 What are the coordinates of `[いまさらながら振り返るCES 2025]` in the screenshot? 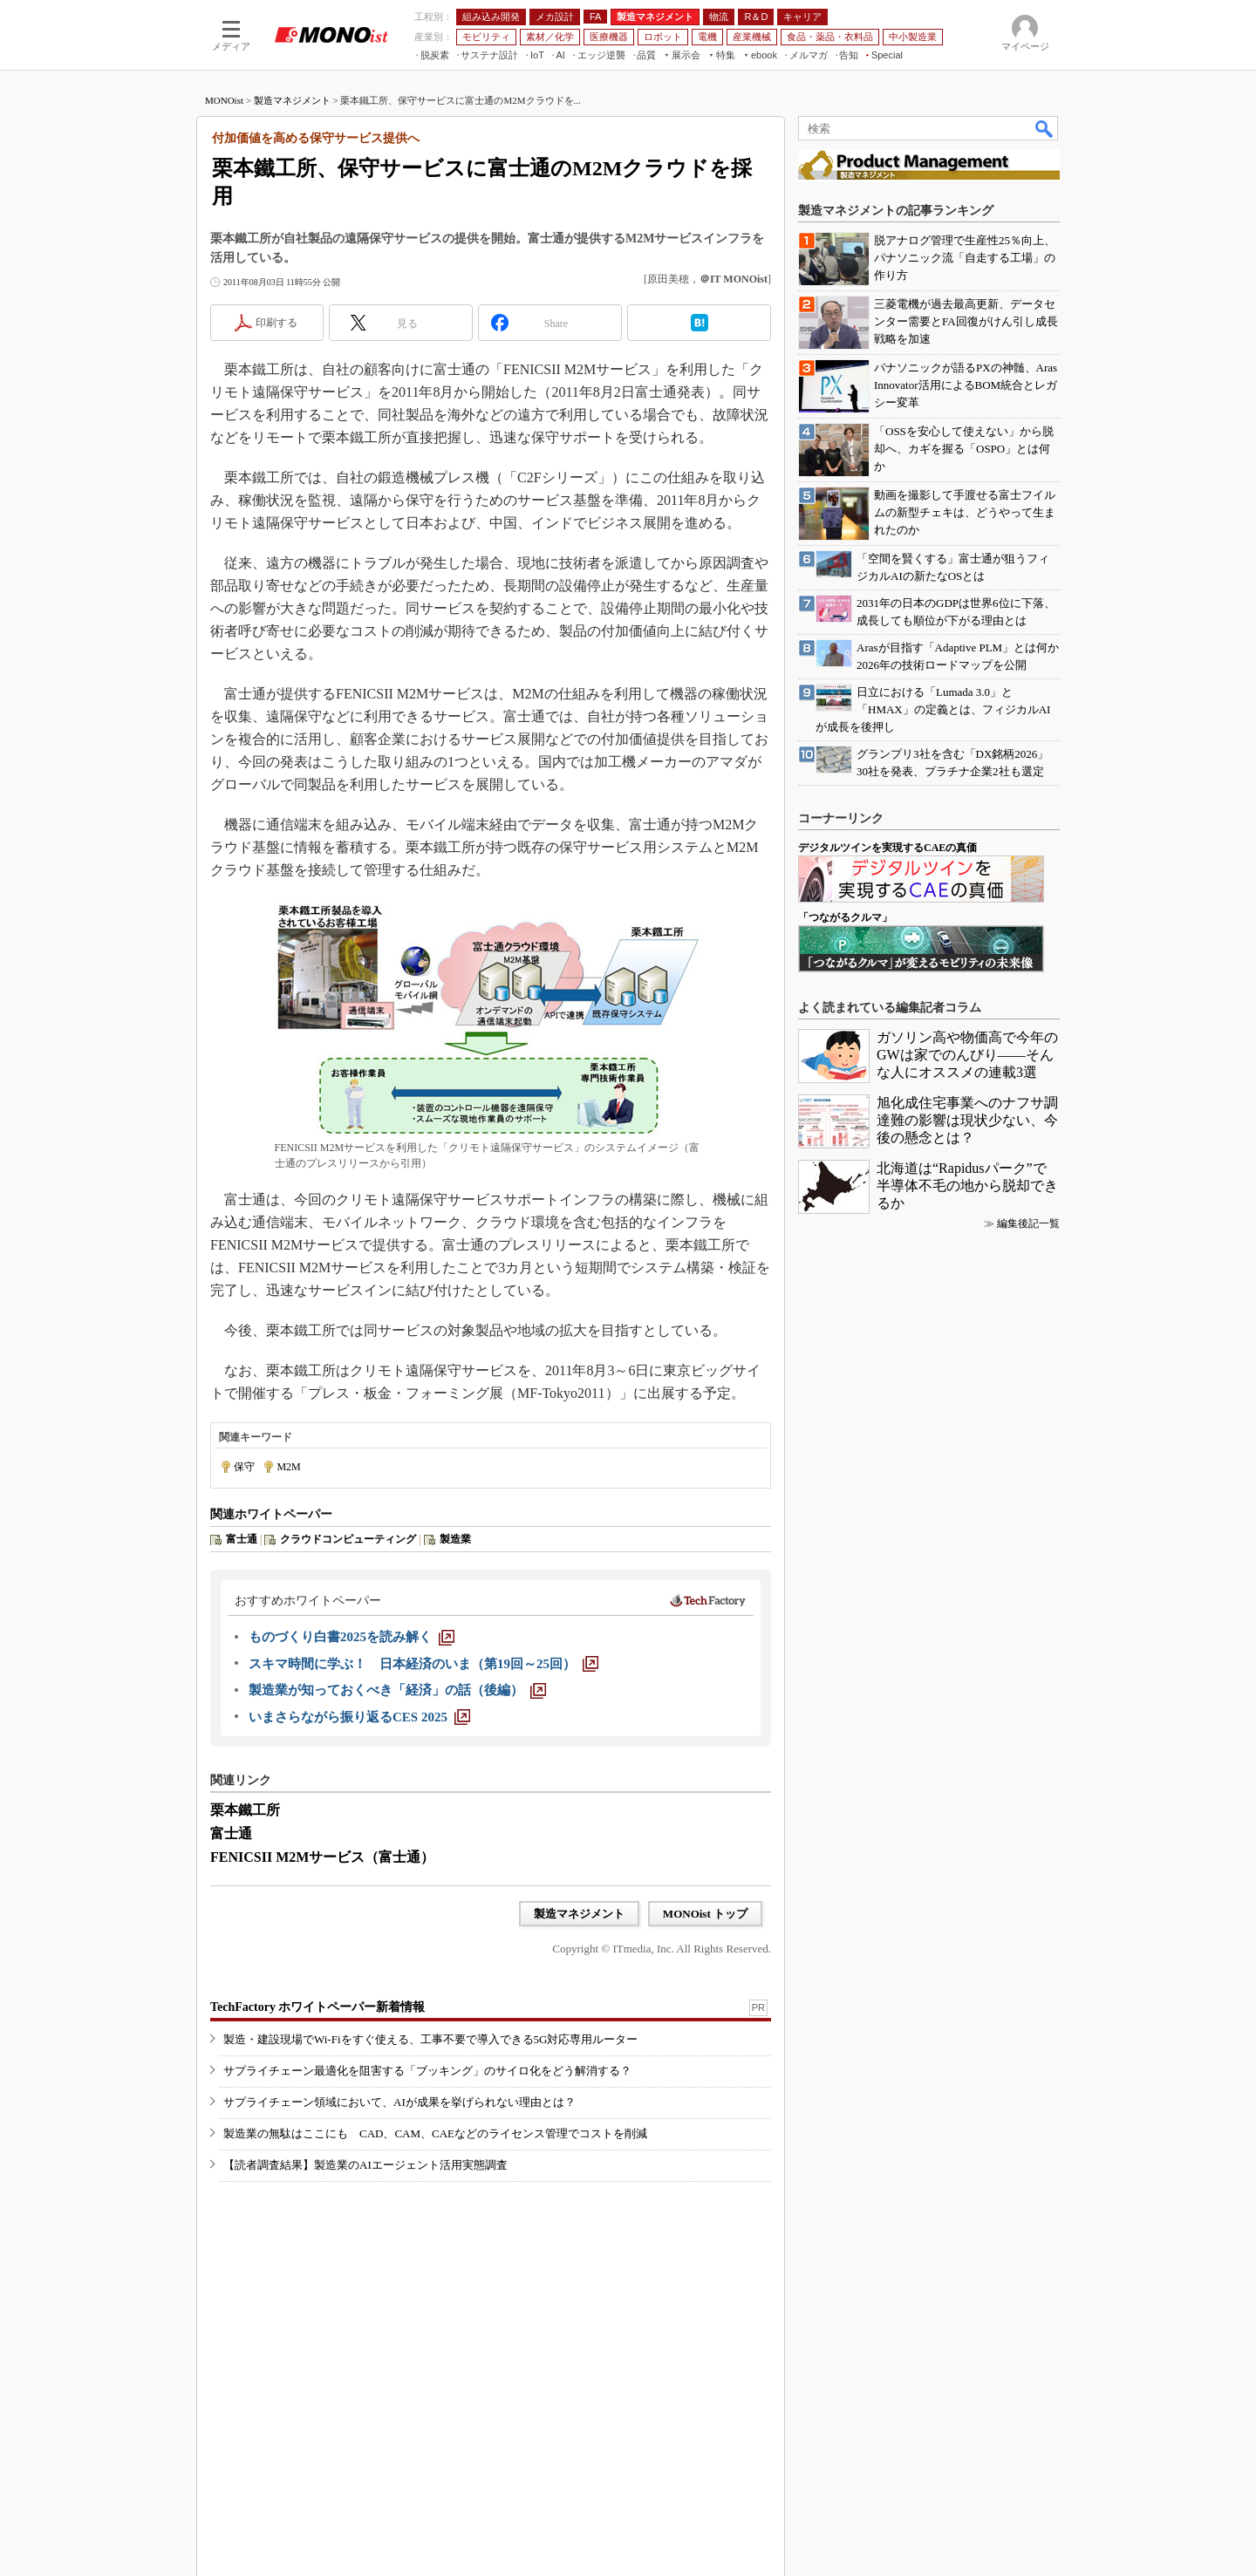 It's located at (359, 1717).